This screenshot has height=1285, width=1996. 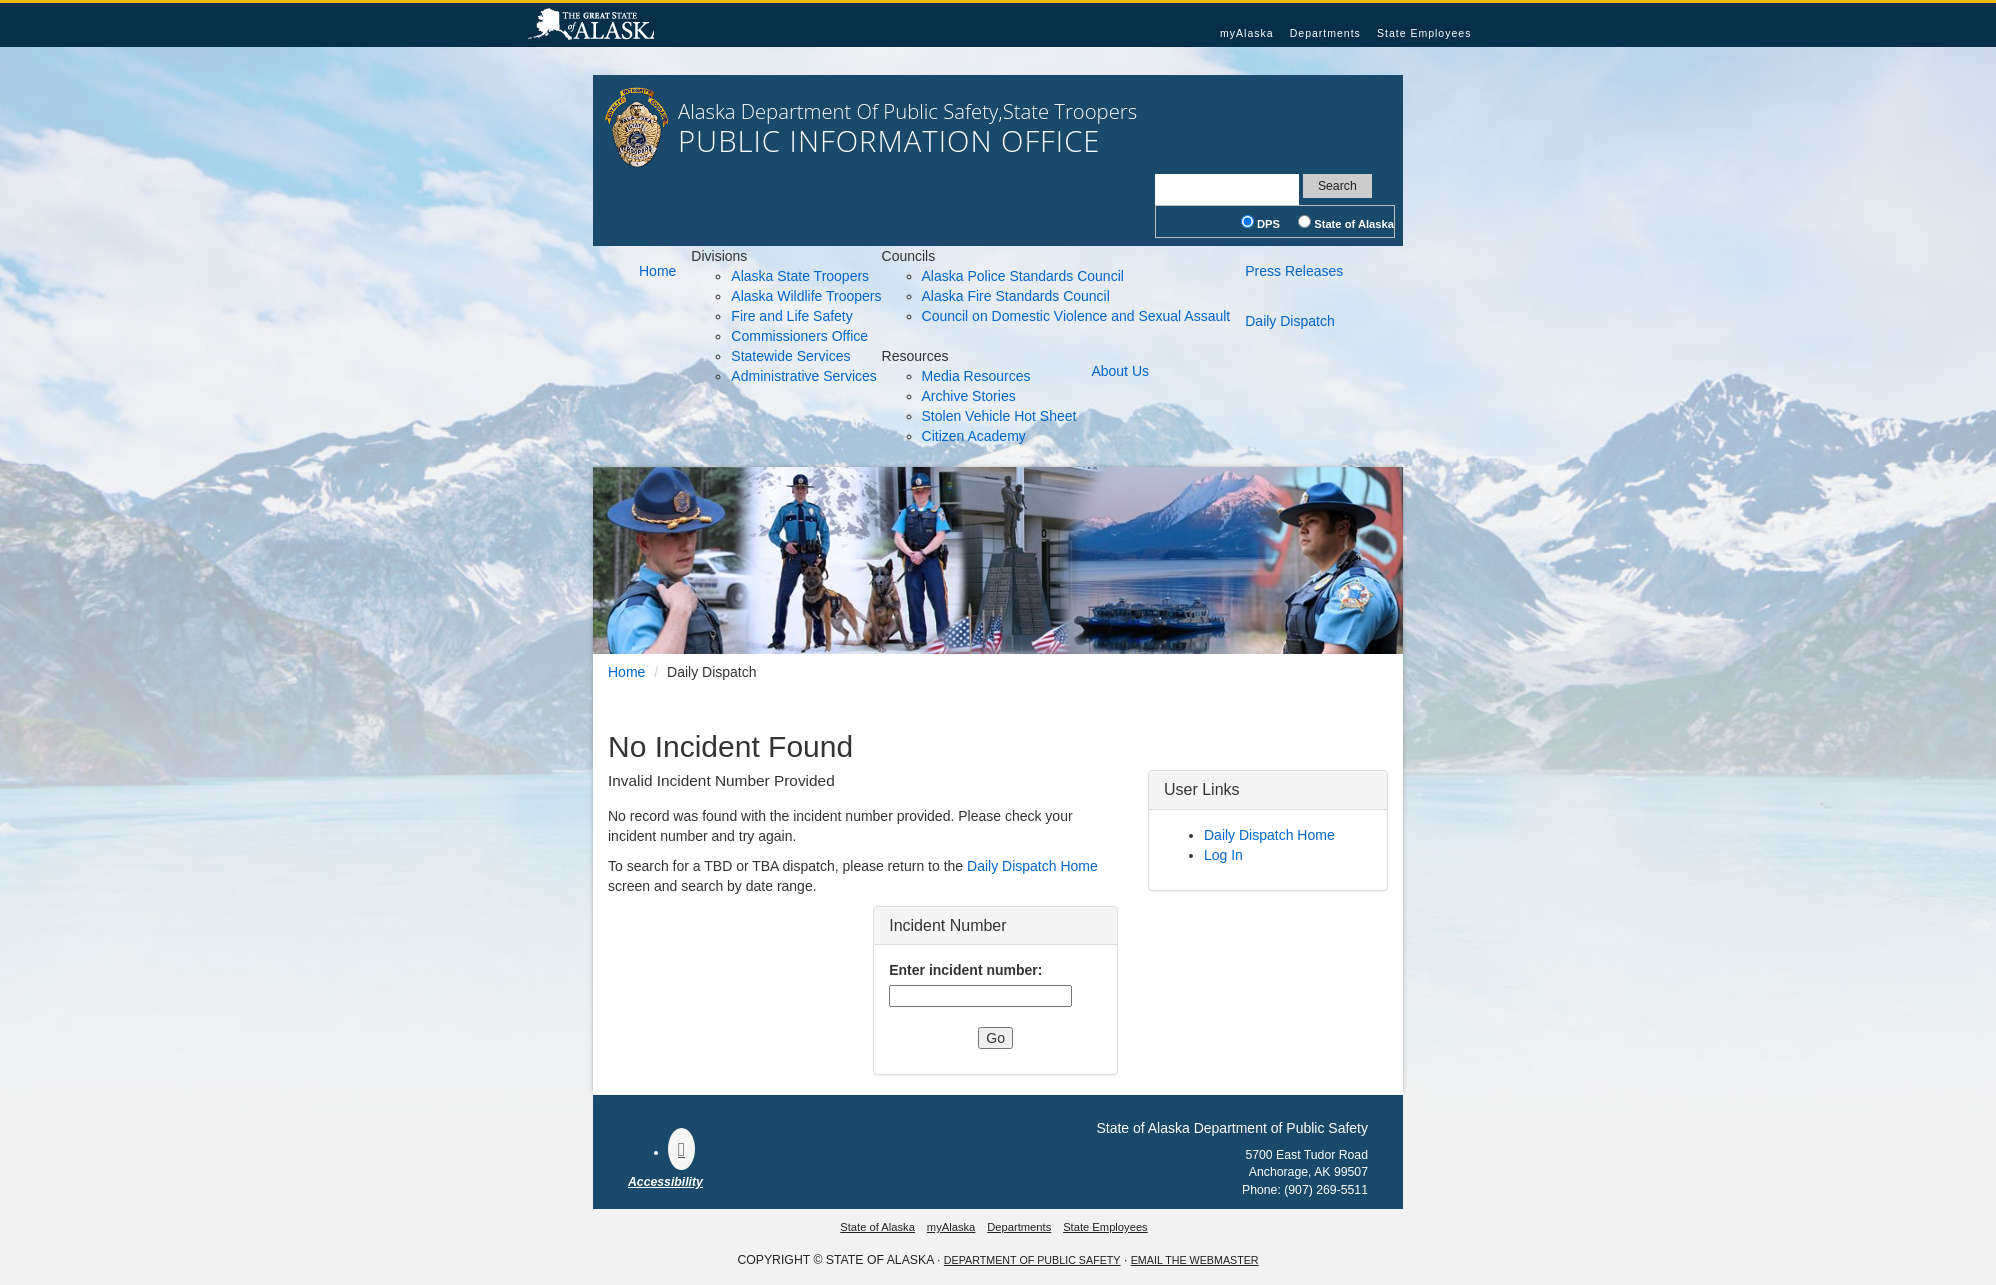 What do you see at coordinates (591, 25) in the screenshot?
I see `State of Alaska` at bounding box center [591, 25].